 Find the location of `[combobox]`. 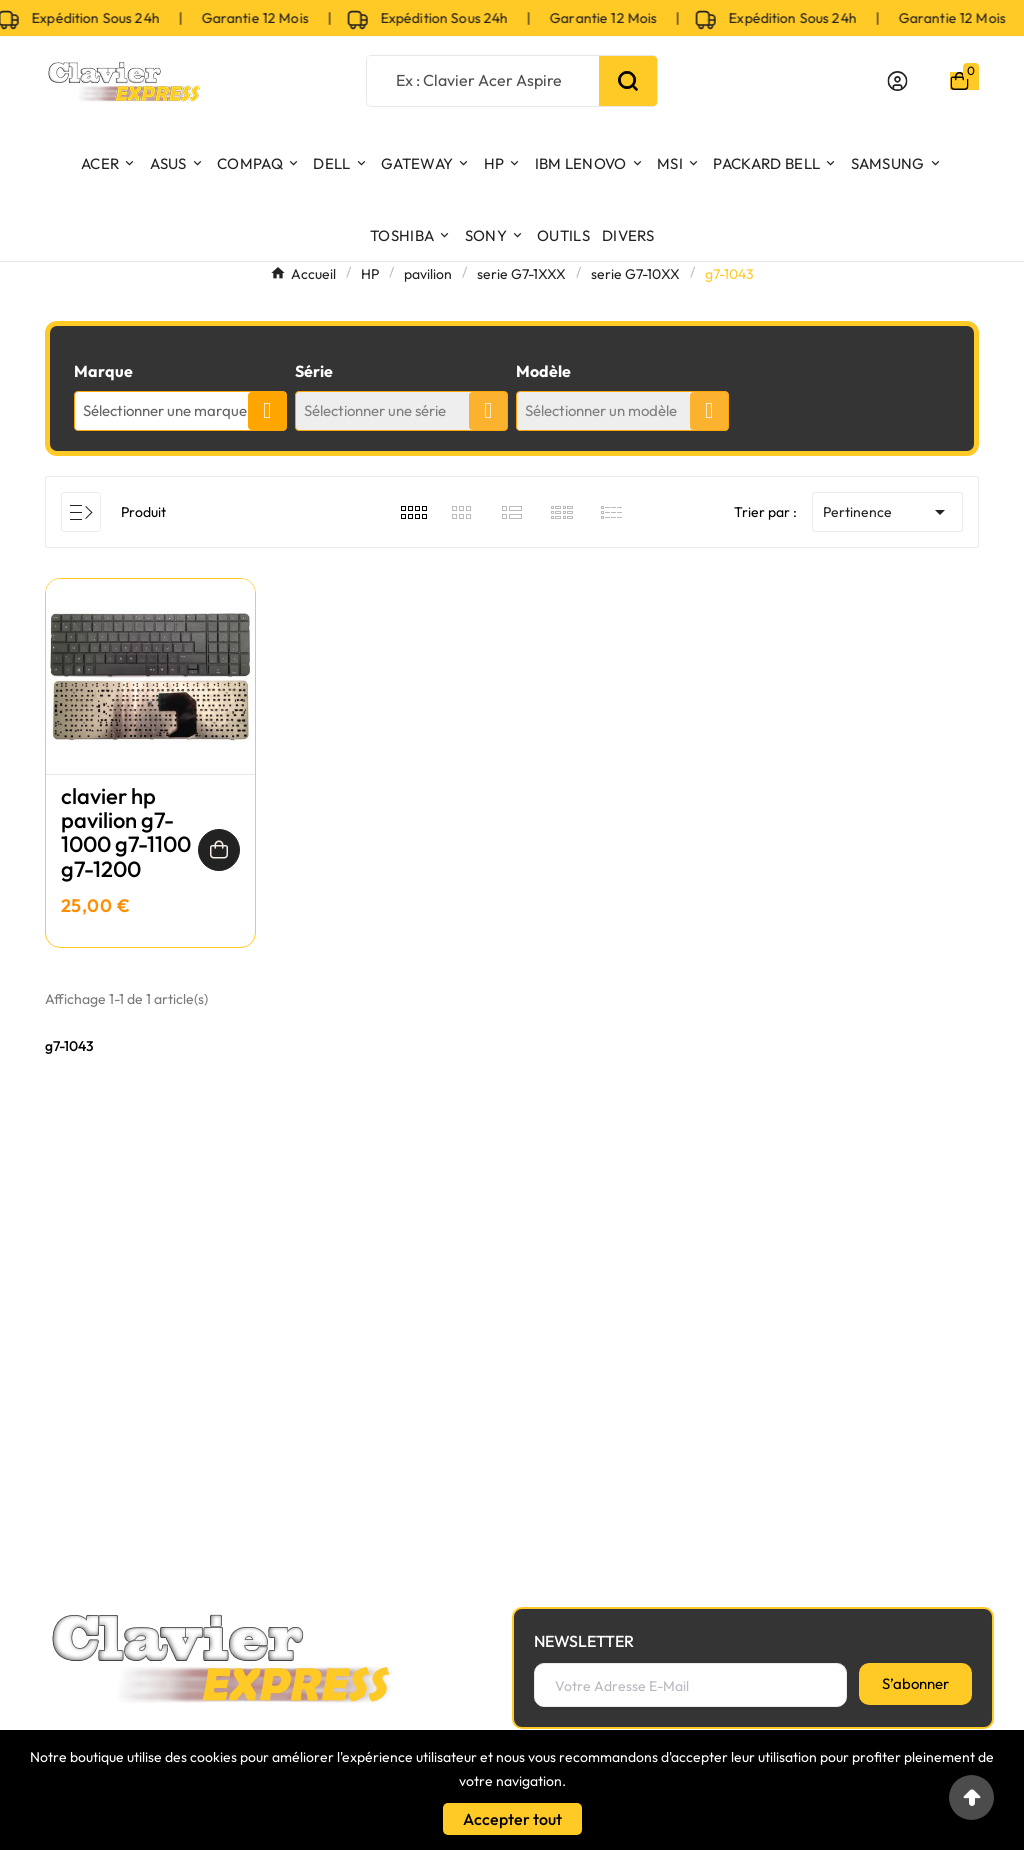

[combobox] is located at coordinates (180, 411).